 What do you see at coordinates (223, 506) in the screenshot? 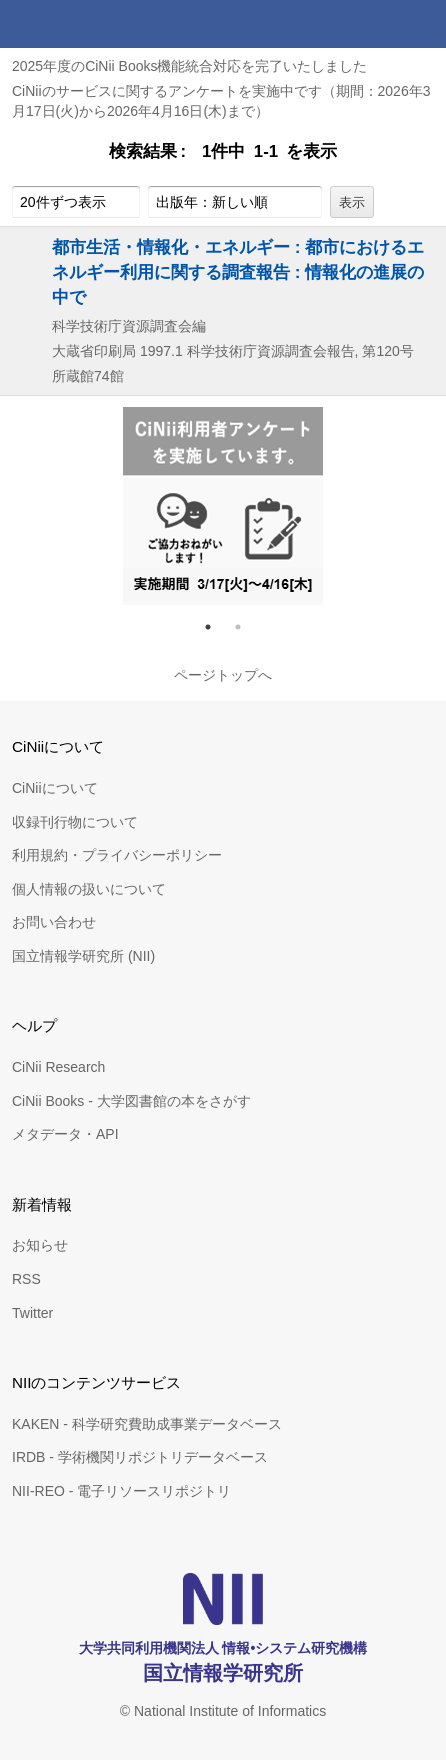
I see `[tabpanel]` at bounding box center [223, 506].